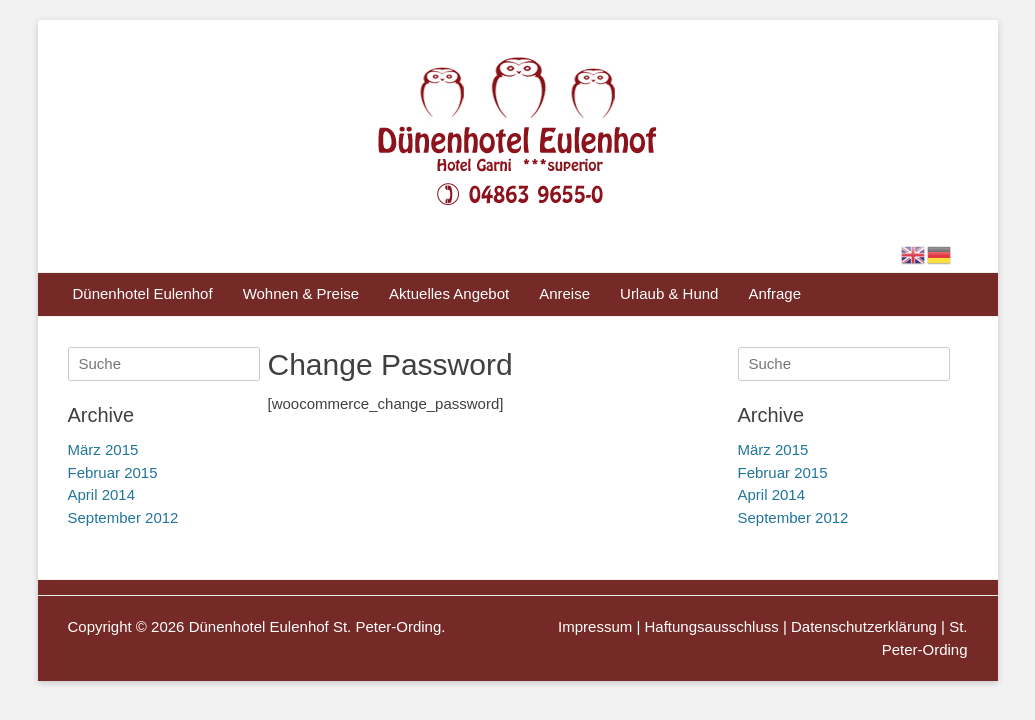 The height and width of the screenshot is (720, 1035). I want to click on Urlaub & Hund, so click(669, 293).